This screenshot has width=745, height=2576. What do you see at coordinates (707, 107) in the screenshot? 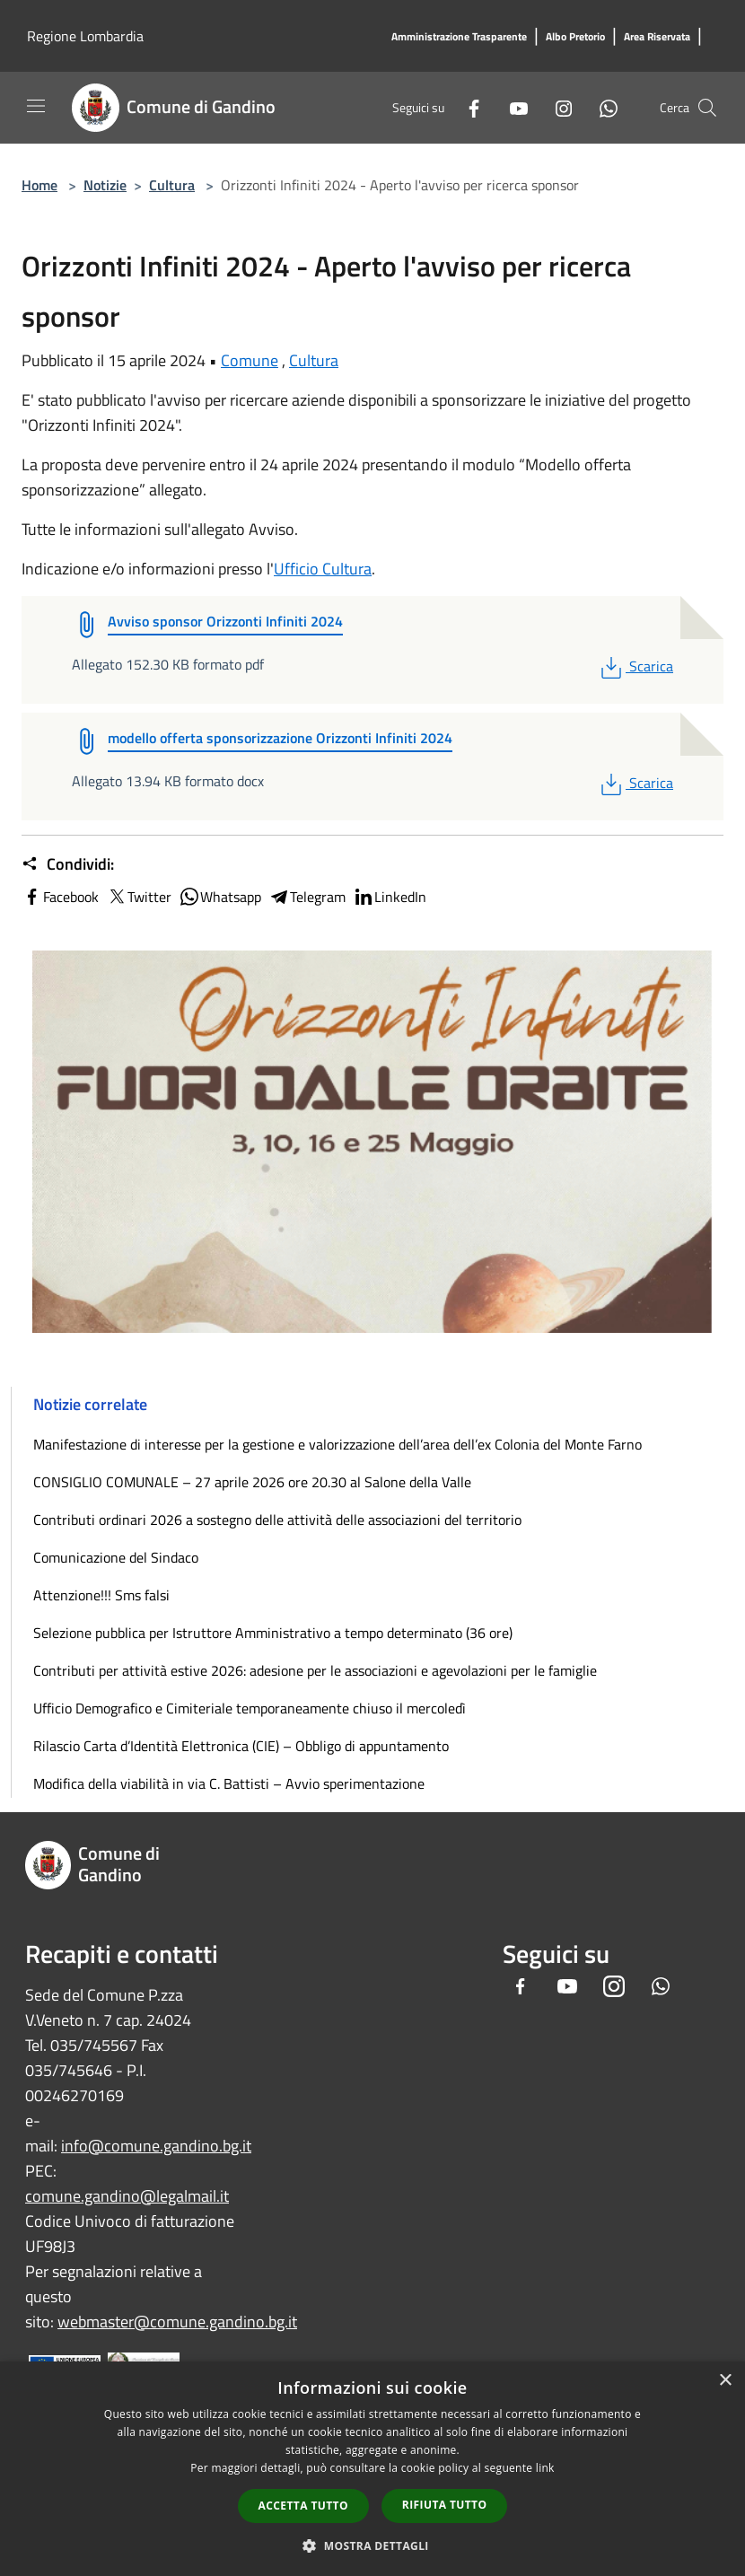
I see `[Cerca]` at bounding box center [707, 107].